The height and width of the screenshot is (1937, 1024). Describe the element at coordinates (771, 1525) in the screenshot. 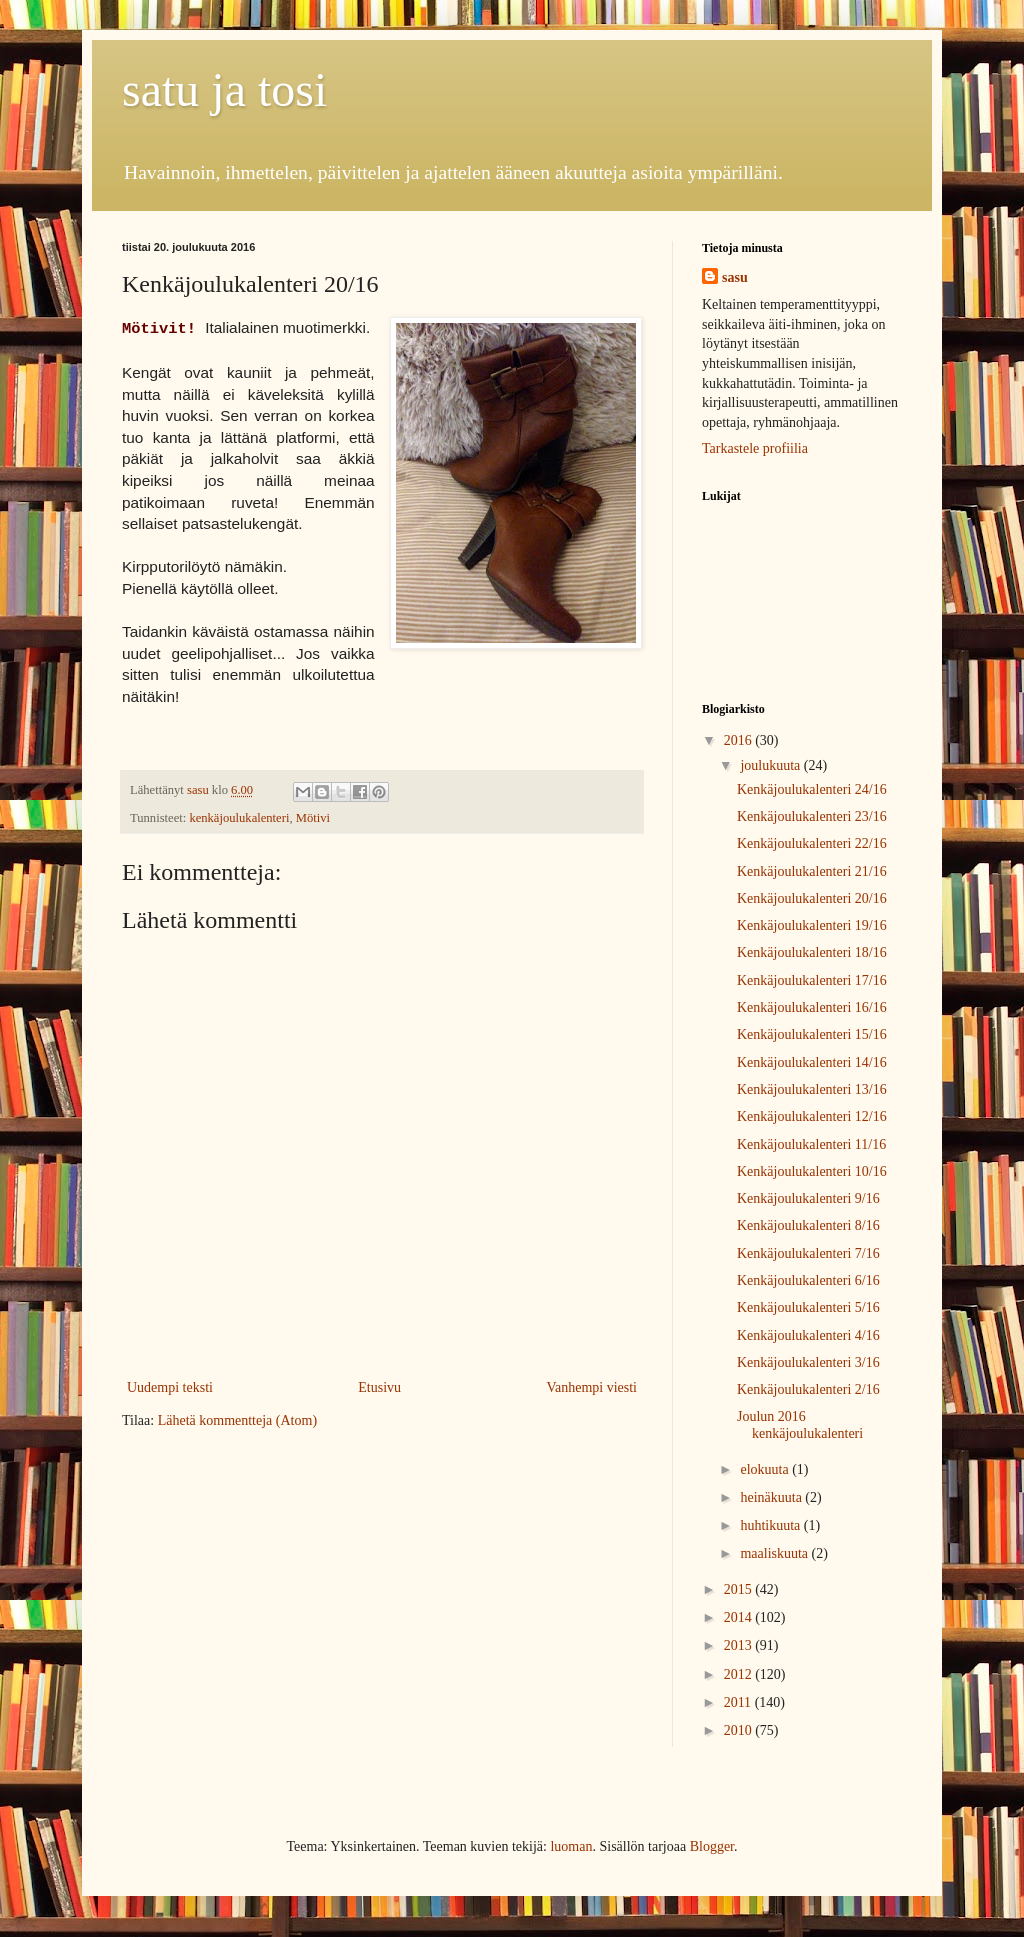

I see `huhtikuuta` at that location.